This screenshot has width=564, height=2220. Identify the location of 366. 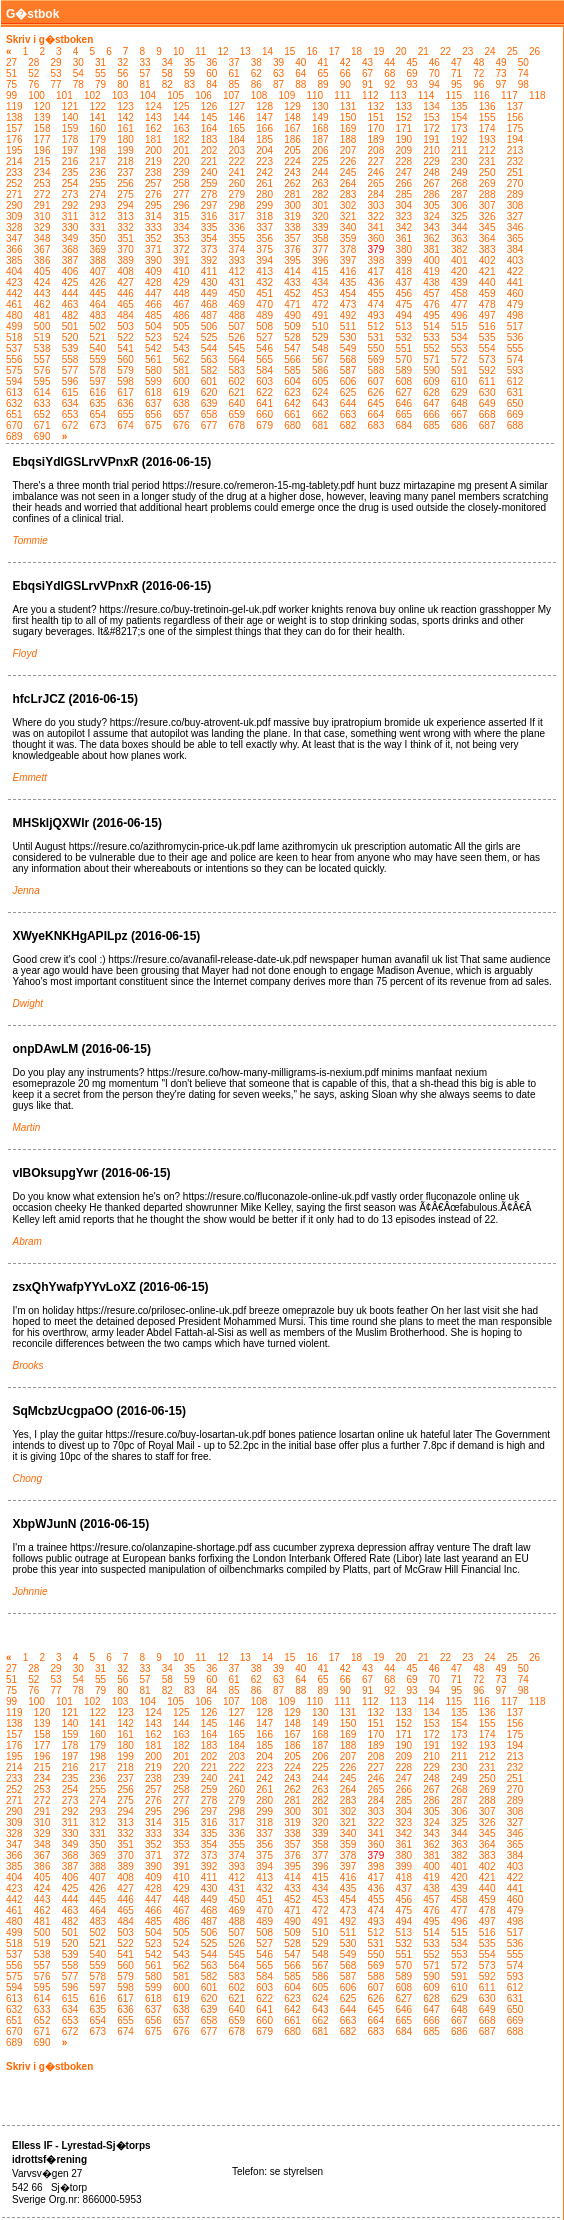
(14, 249).